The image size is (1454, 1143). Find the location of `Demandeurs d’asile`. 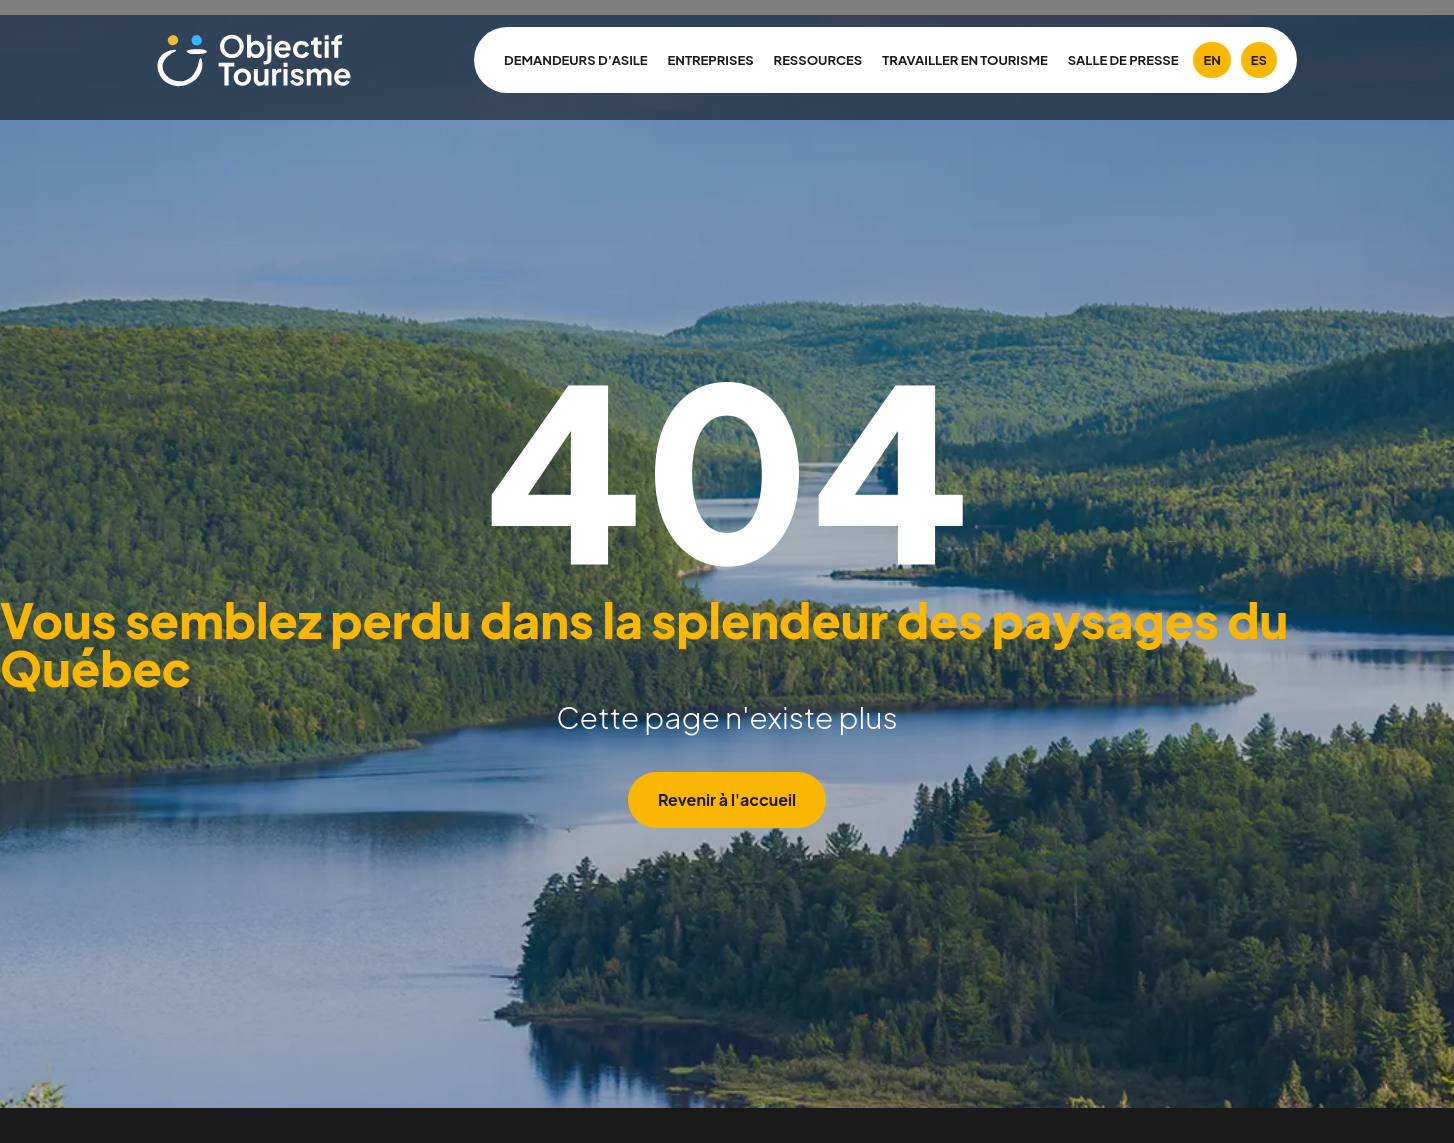

Demandeurs d’asile is located at coordinates (576, 60).